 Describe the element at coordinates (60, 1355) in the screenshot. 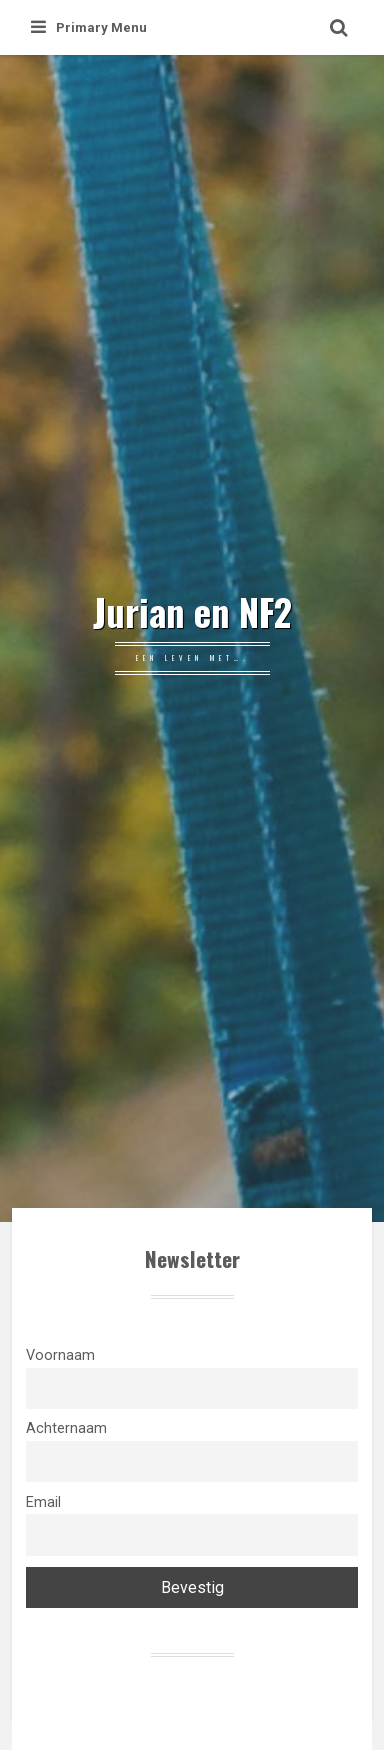

I see `Voornaam` at that location.